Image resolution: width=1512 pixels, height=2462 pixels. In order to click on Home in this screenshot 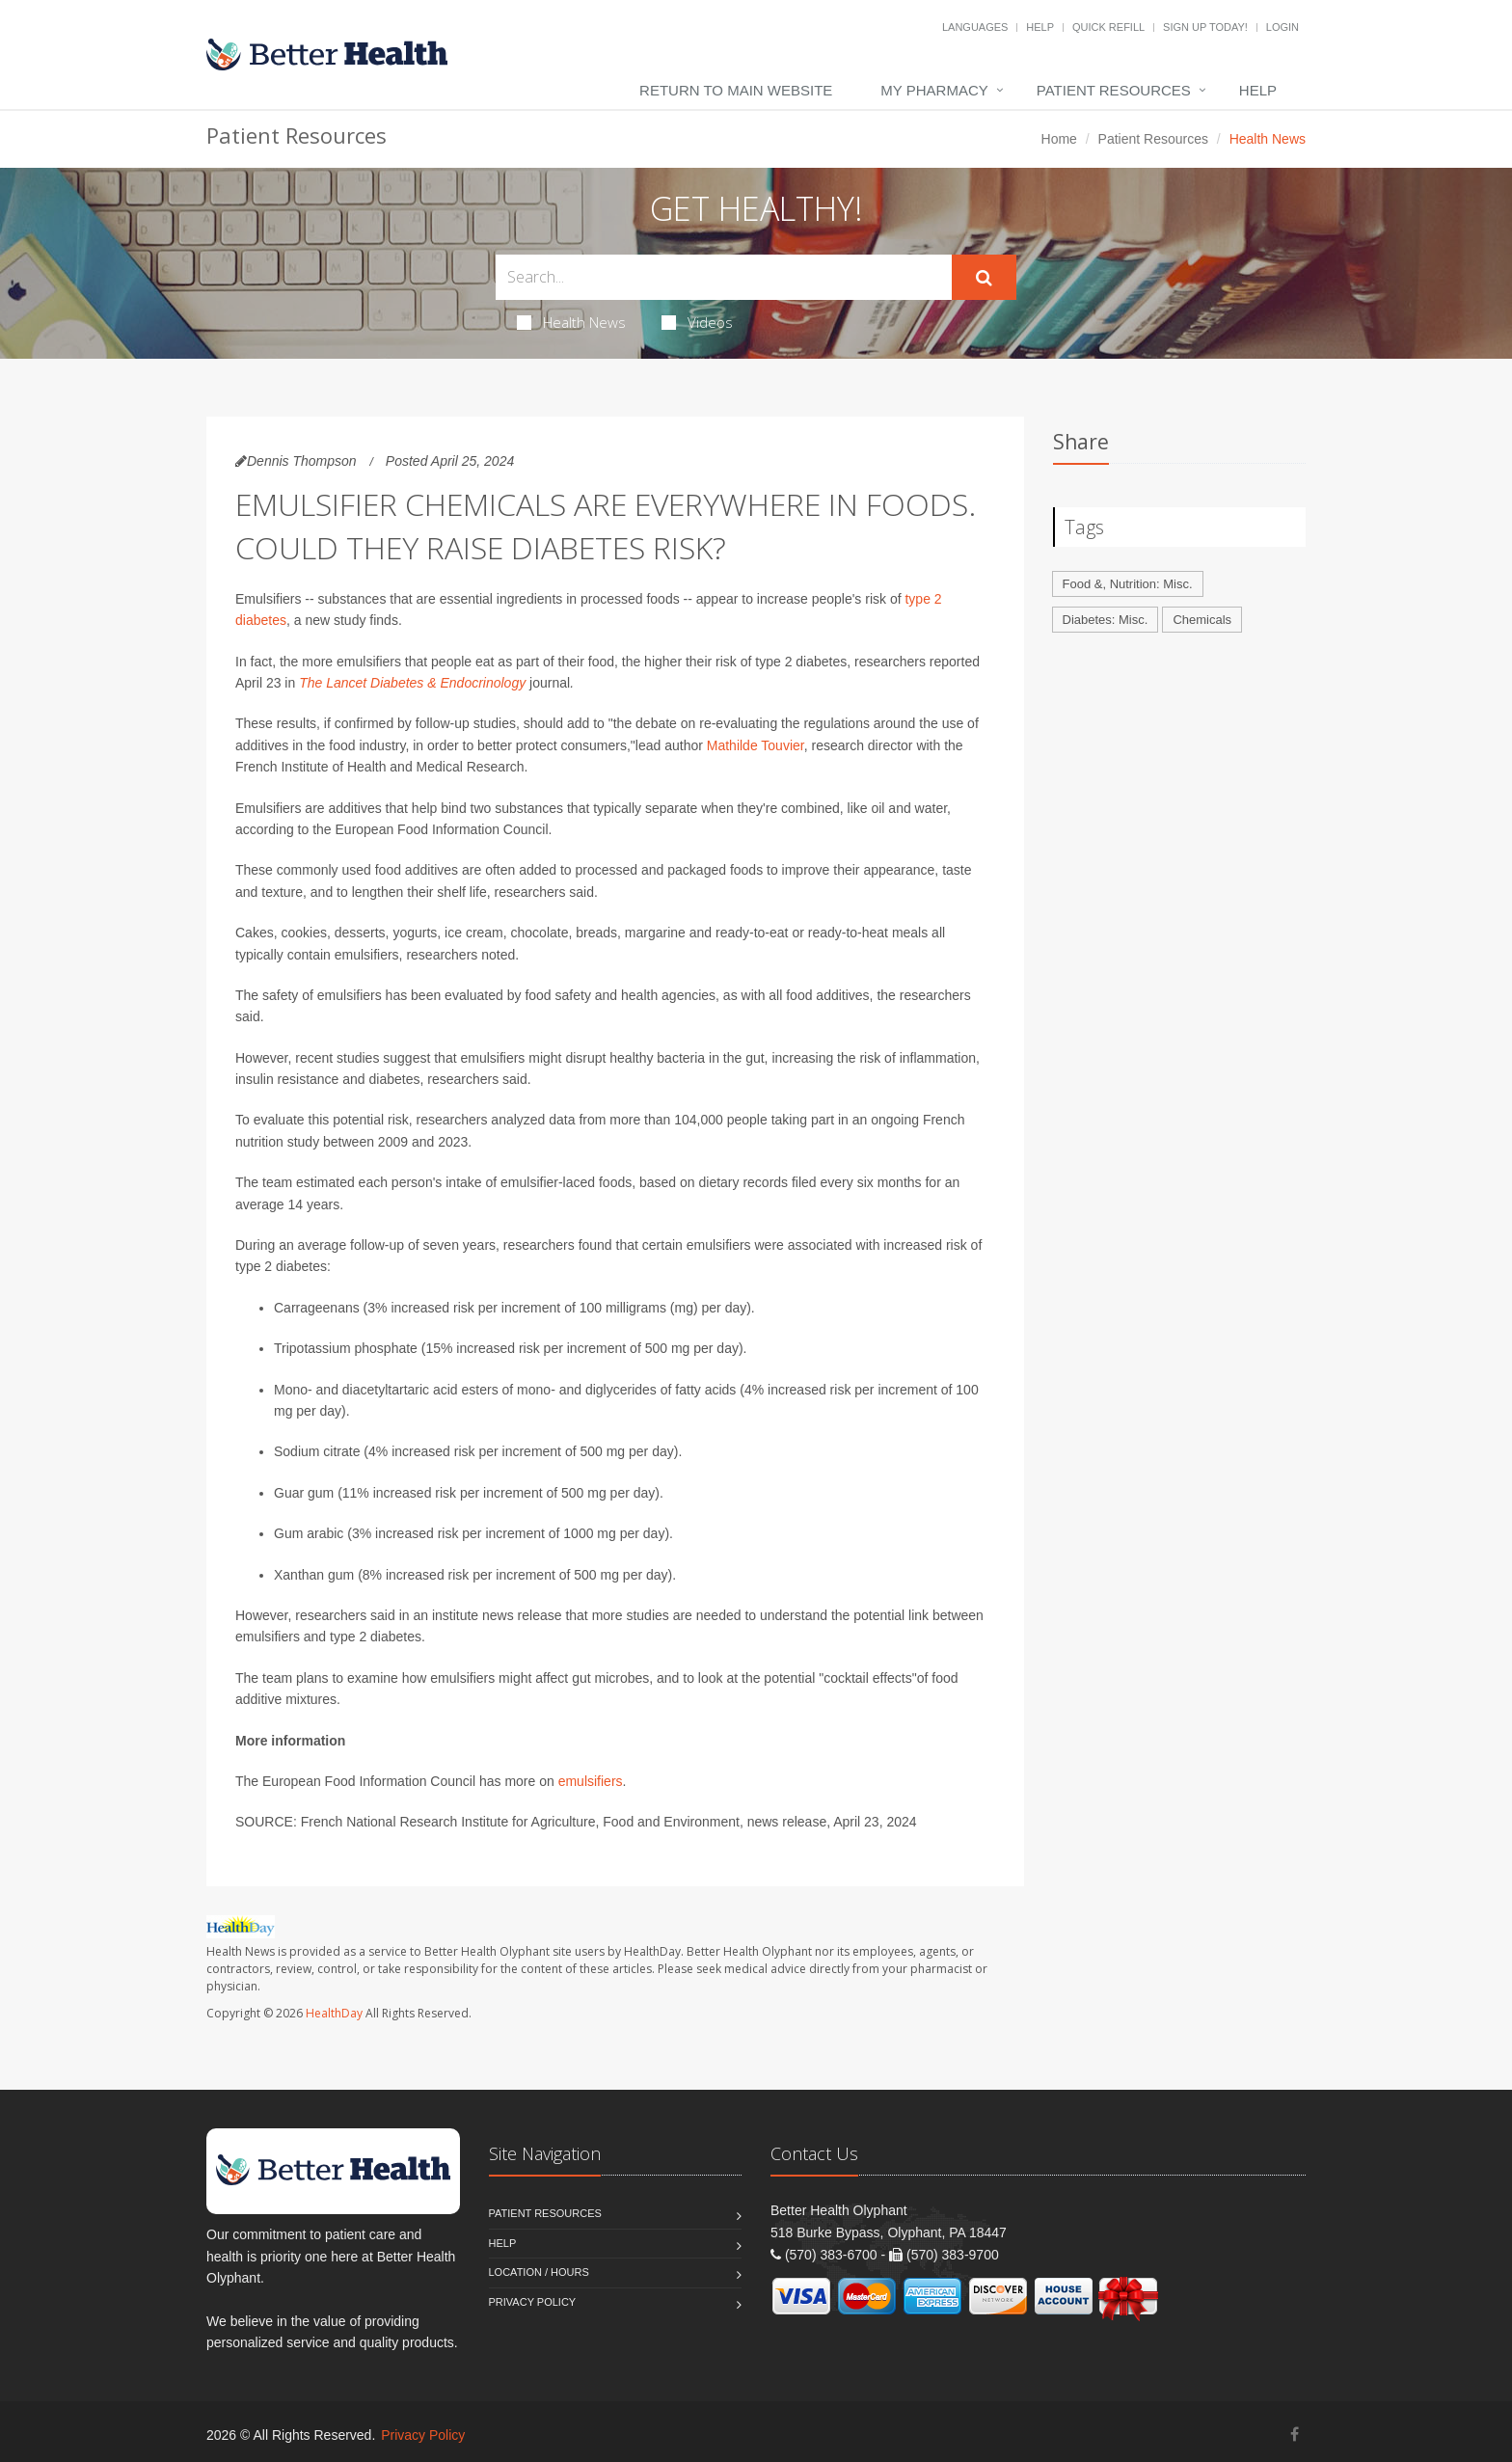, I will do `click(1059, 139)`.